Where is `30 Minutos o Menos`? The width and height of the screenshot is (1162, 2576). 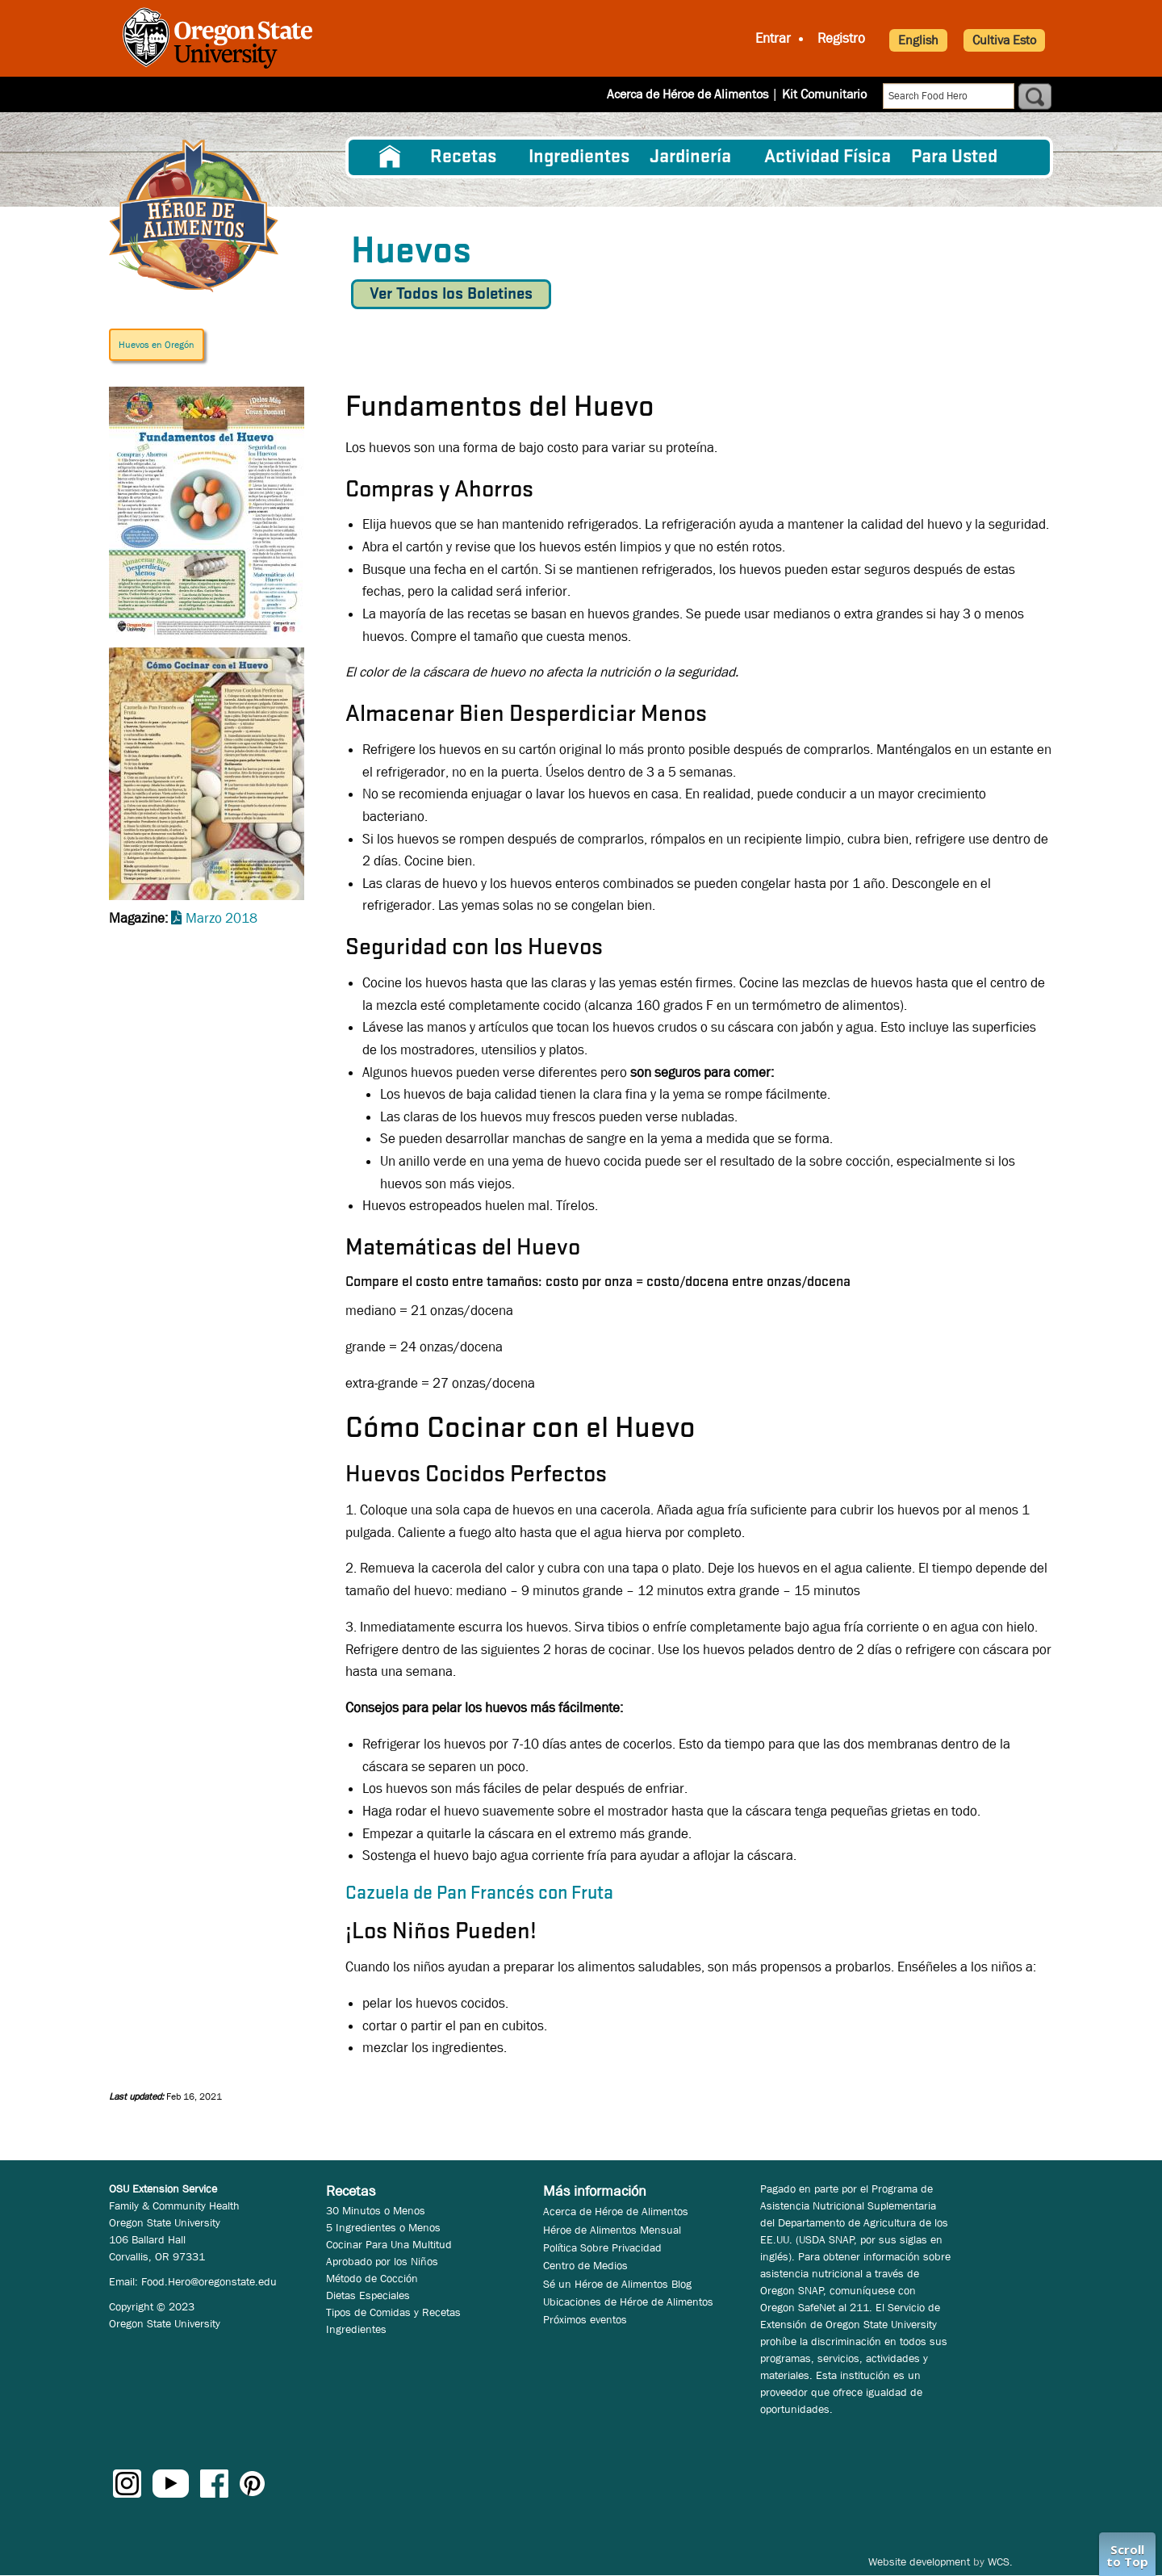
30 Minutos o Menos is located at coordinates (375, 2210).